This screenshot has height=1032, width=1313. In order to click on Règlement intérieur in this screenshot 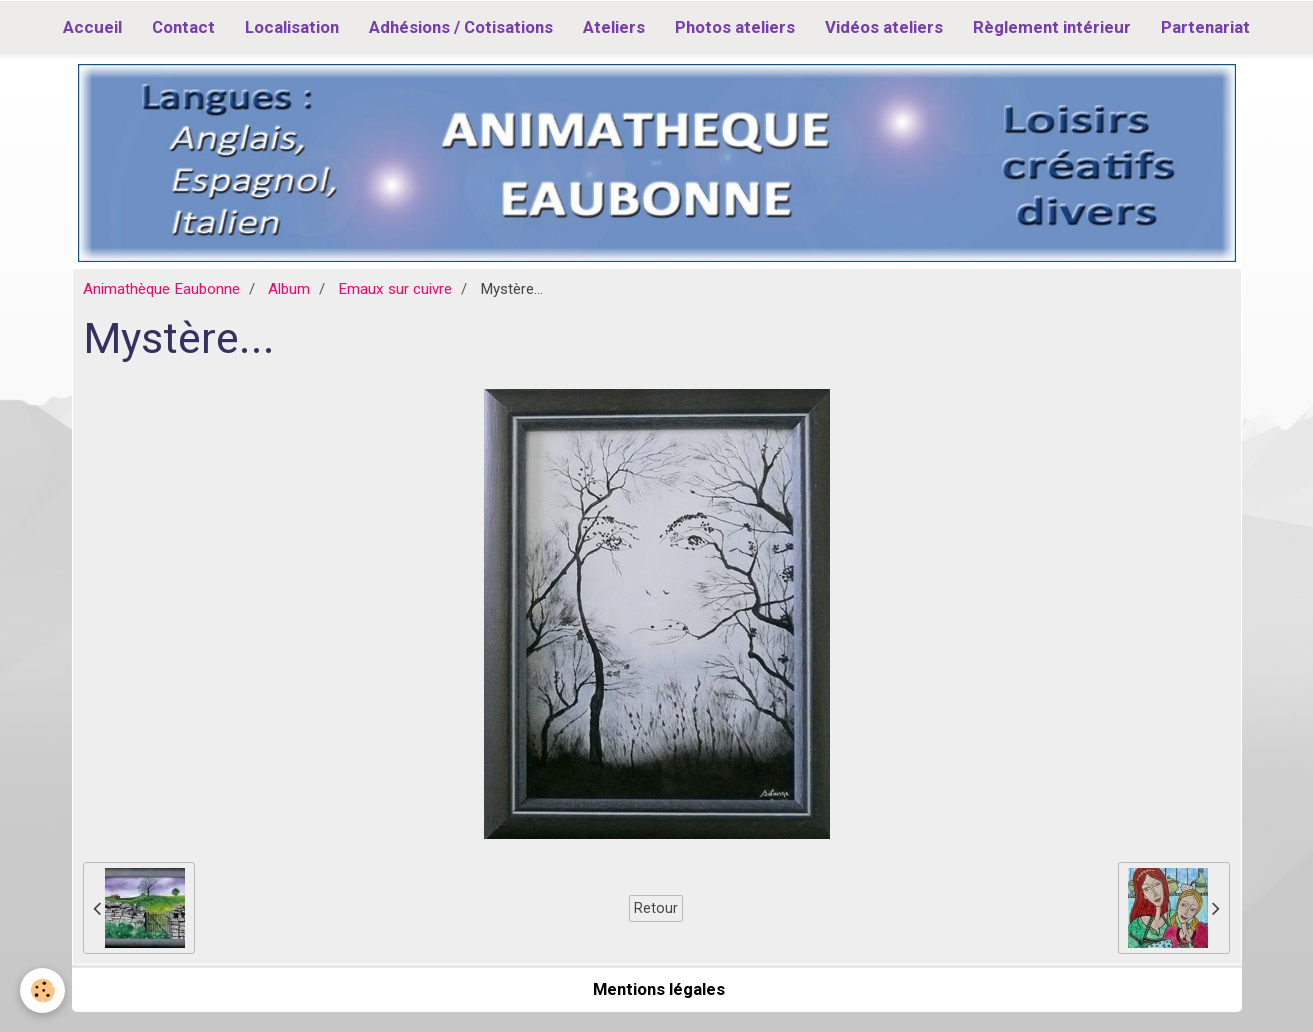, I will do `click(1052, 27)`.